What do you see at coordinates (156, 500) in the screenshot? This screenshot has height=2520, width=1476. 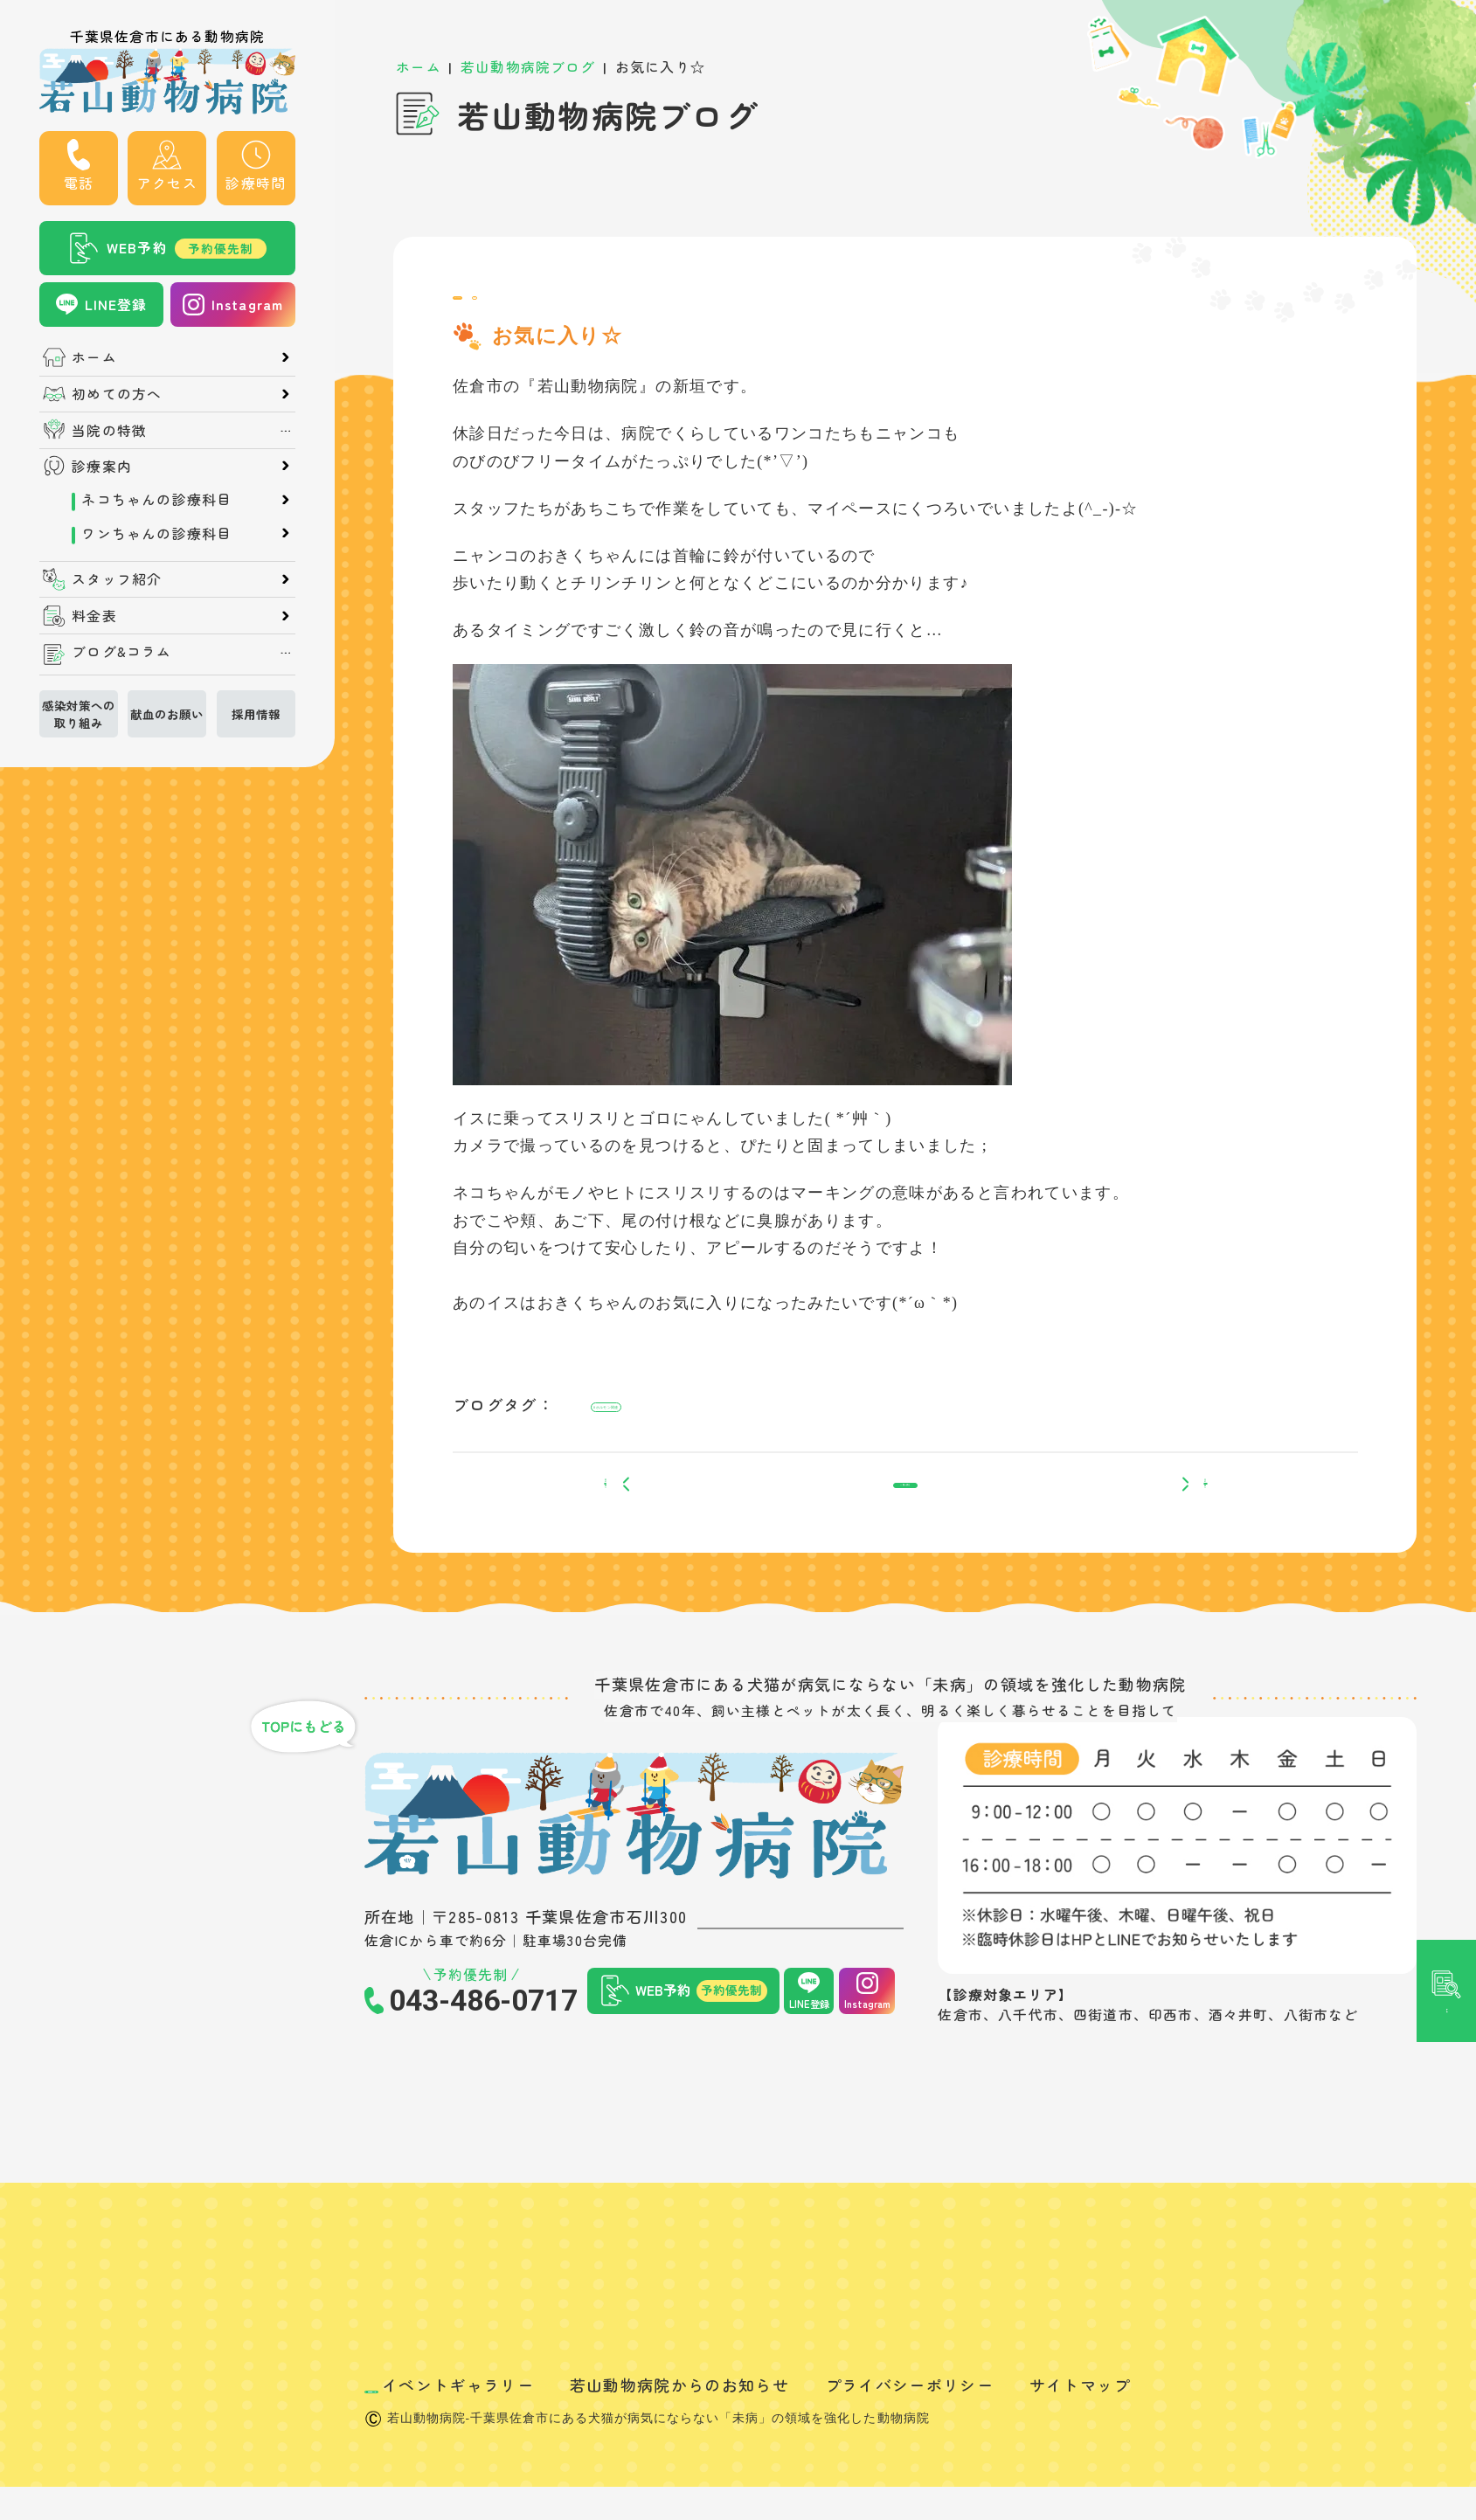 I see `ネコちゃんの診療科目` at bounding box center [156, 500].